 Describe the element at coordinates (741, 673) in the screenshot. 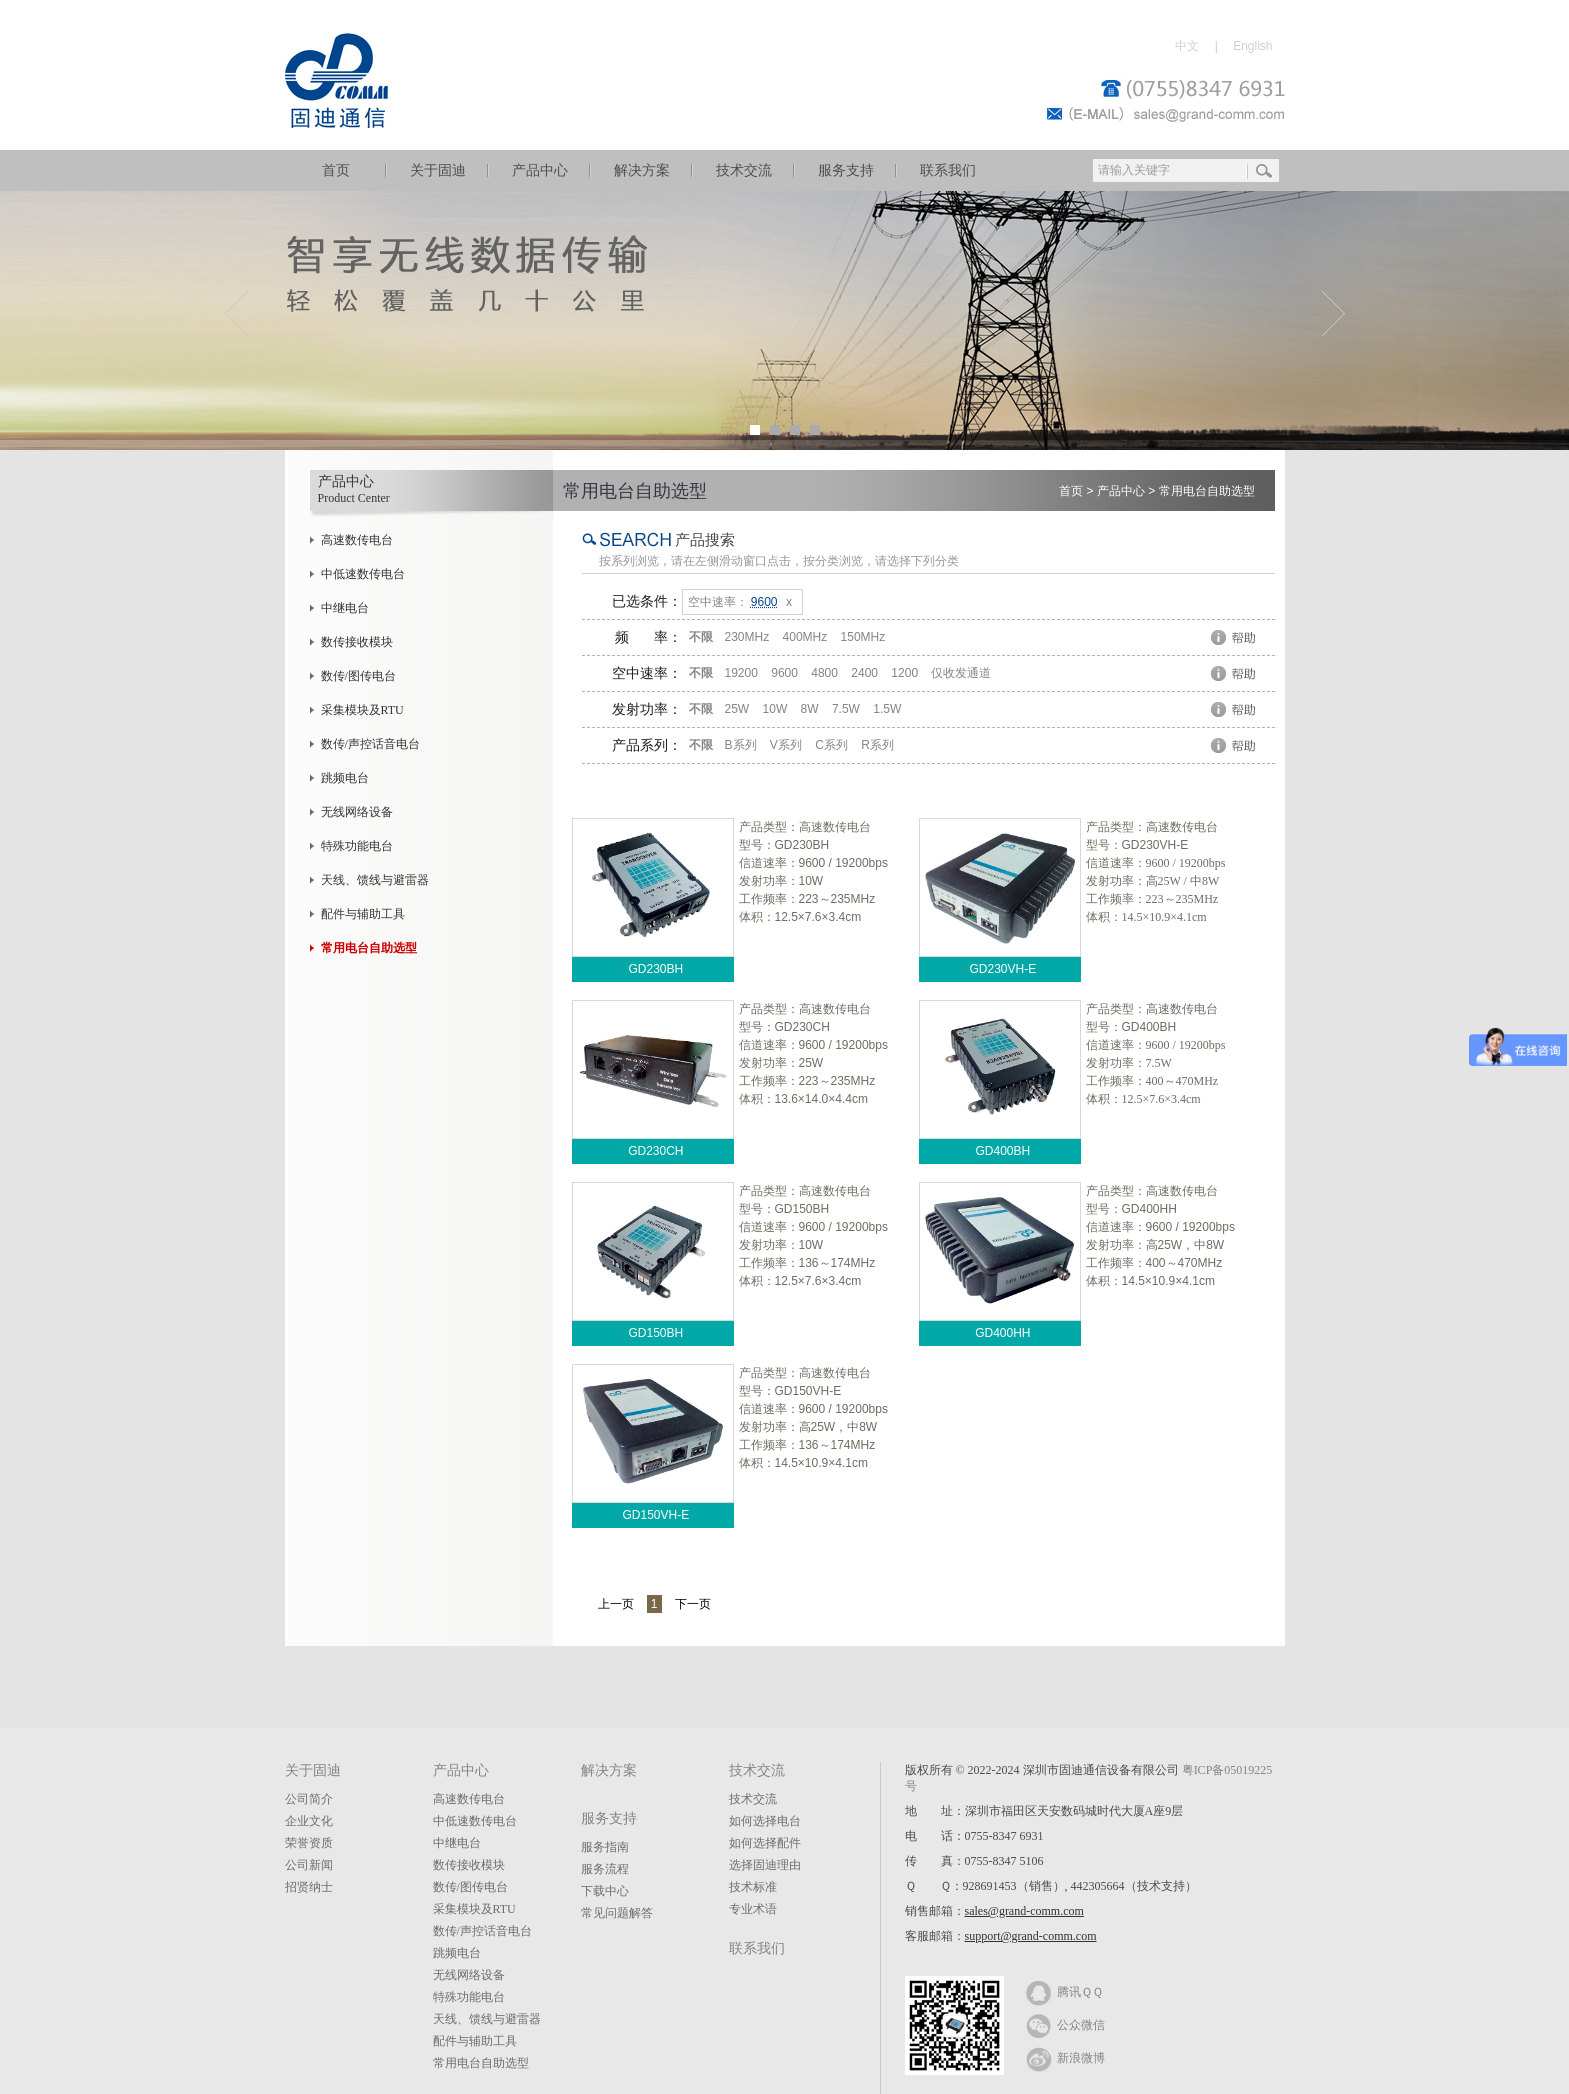

I see `19200` at that location.